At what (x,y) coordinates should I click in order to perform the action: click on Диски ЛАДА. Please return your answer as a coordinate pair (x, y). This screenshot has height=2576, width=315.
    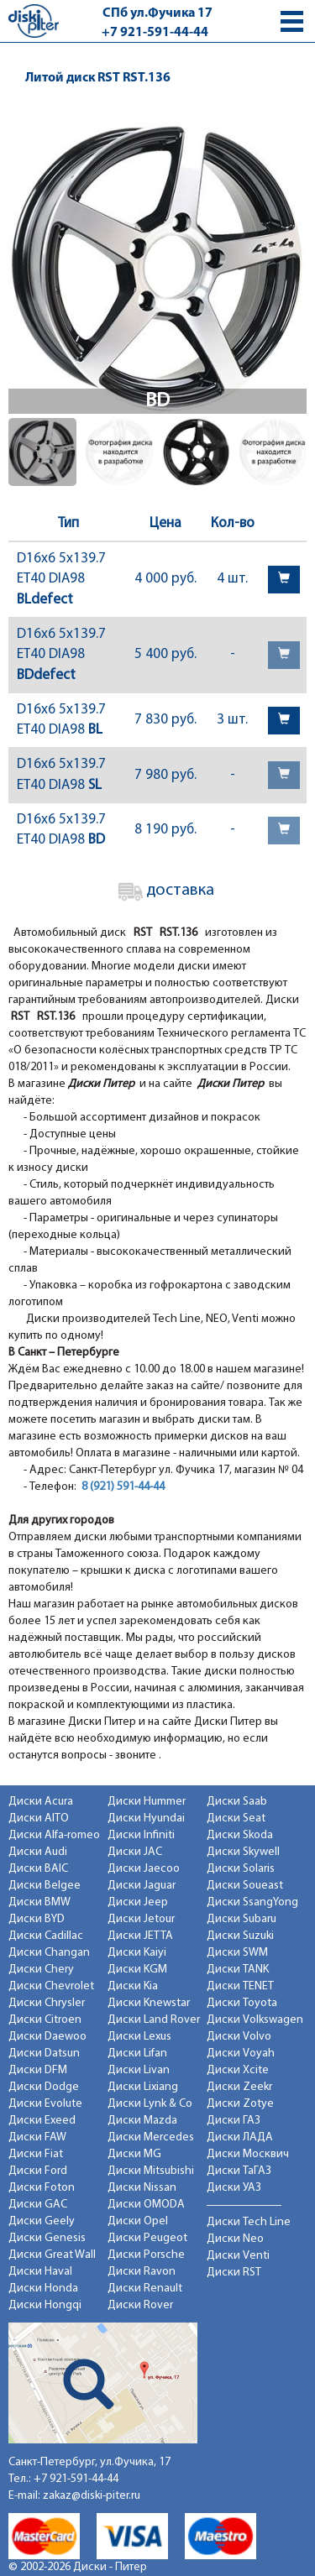
    Looking at the image, I should click on (240, 2137).